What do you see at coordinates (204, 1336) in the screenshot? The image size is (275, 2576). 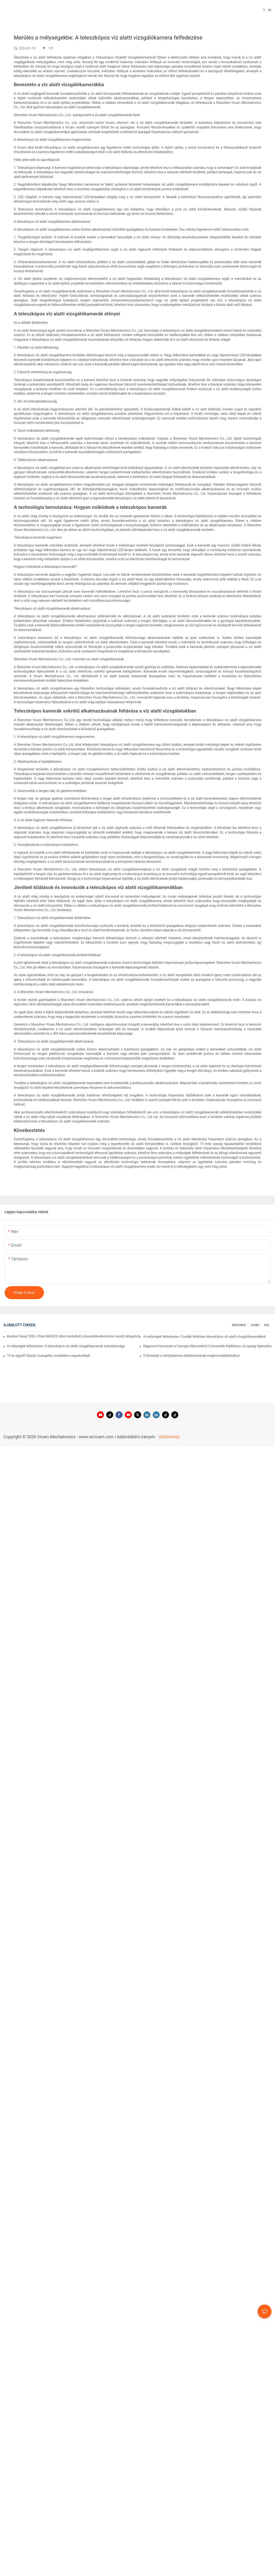 I see `A mélységek felfedezése: Csodák feltárása teleszkópos víz alatti vizsgálókamerákkal` at bounding box center [204, 1336].